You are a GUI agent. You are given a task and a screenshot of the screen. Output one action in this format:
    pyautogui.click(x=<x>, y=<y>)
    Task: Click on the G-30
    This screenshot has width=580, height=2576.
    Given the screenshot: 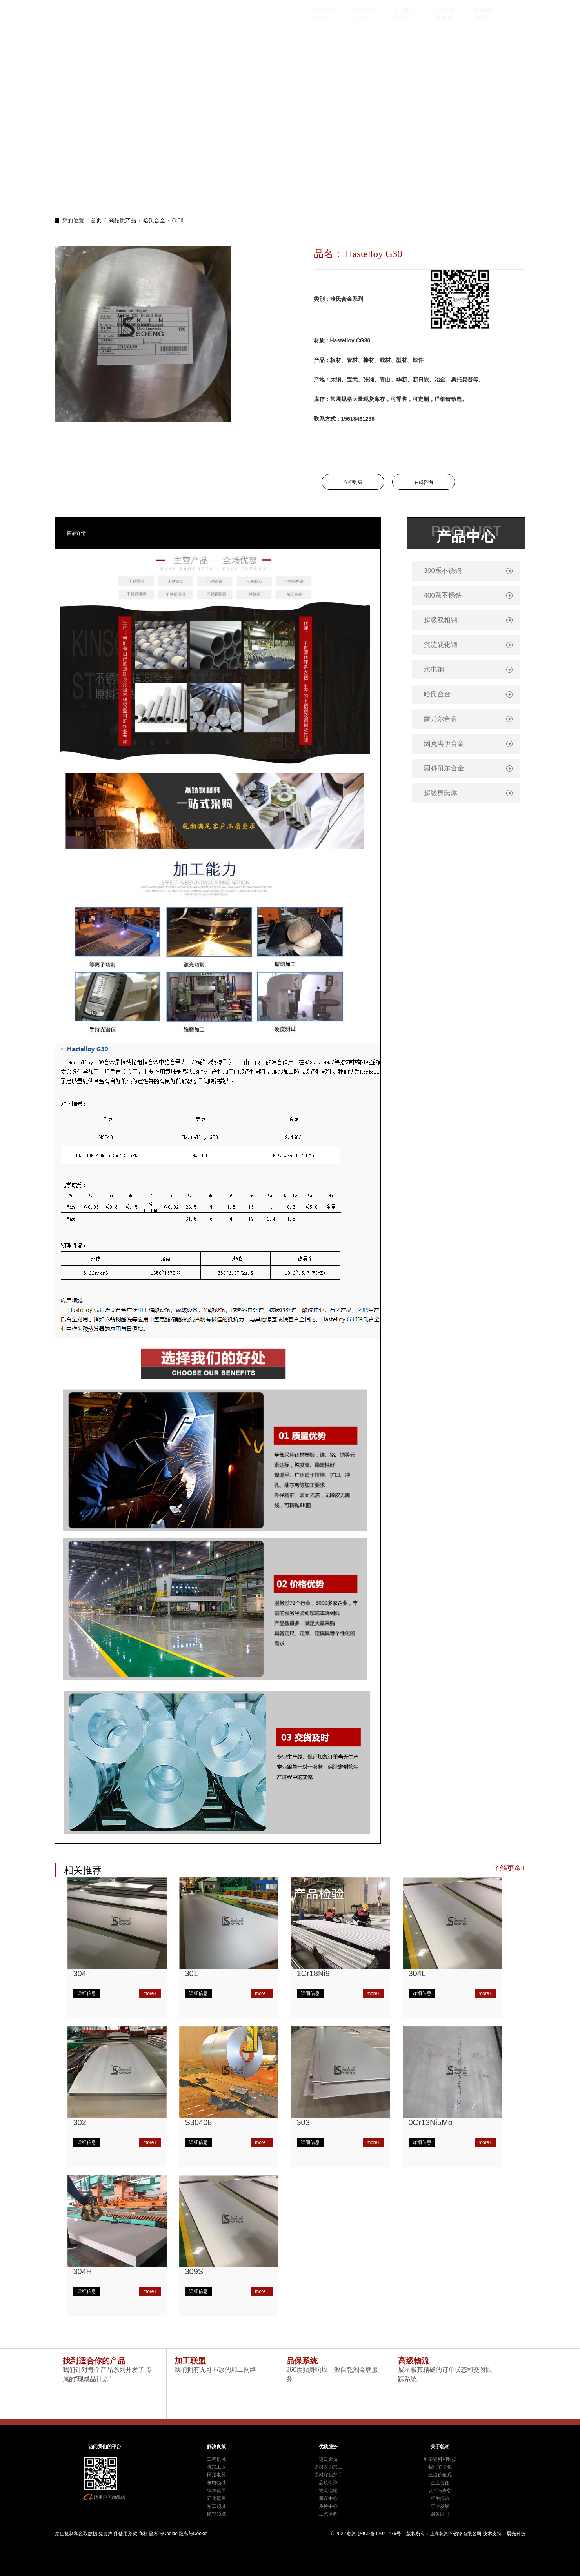 What is the action you would take?
    pyautogui.click(x=178, y=220)
    